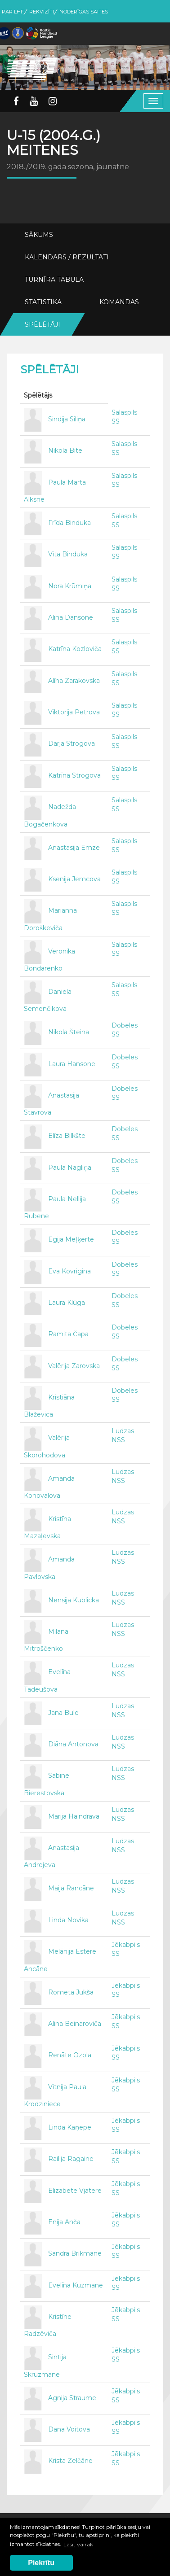 Image resolution: width=170 pixels, height=2576 pixels. What do you see at coordinates (71, 1240) in the screenshot?
I see `Egija Meļķerte` at bounding box center [71, 1240].